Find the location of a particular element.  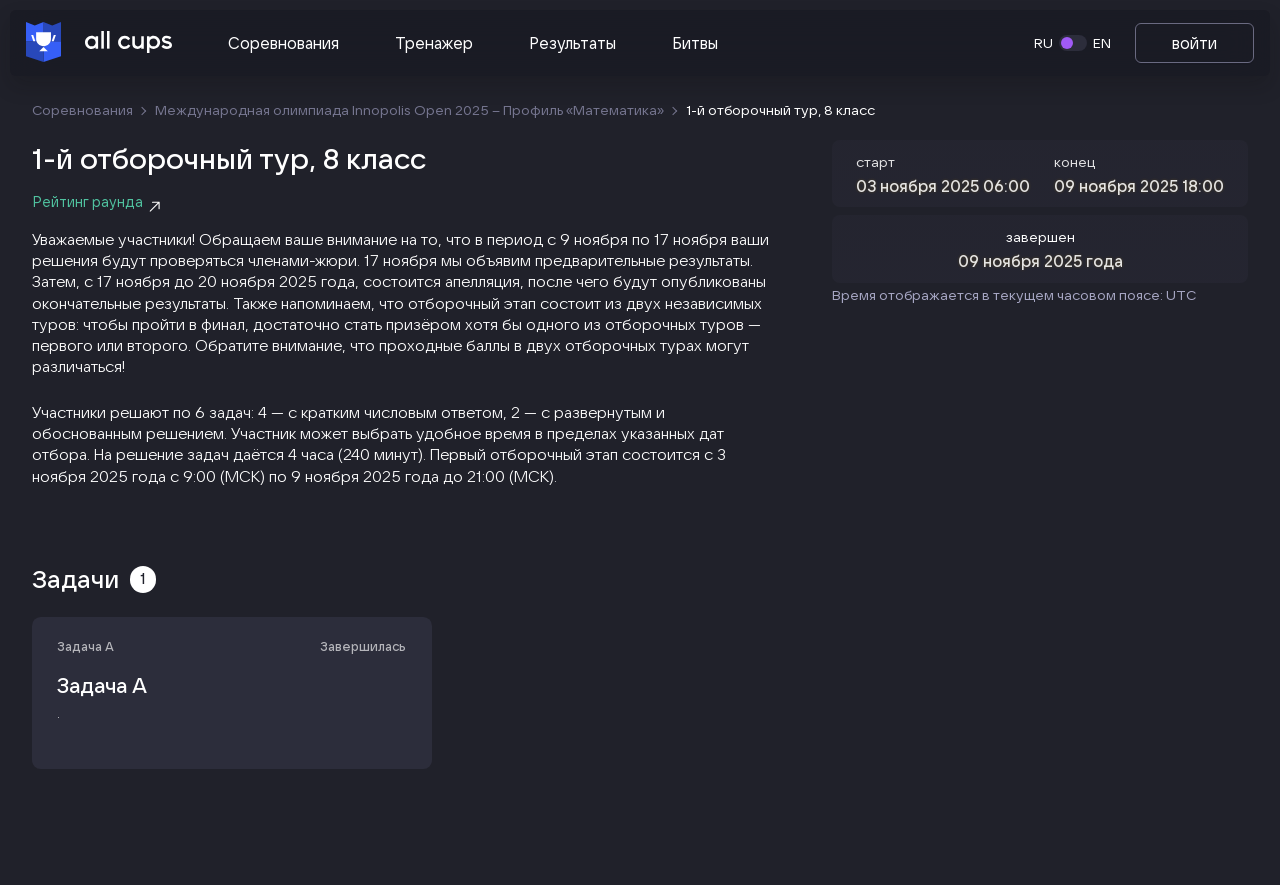

Битвы is located at coordinates (695, 43).